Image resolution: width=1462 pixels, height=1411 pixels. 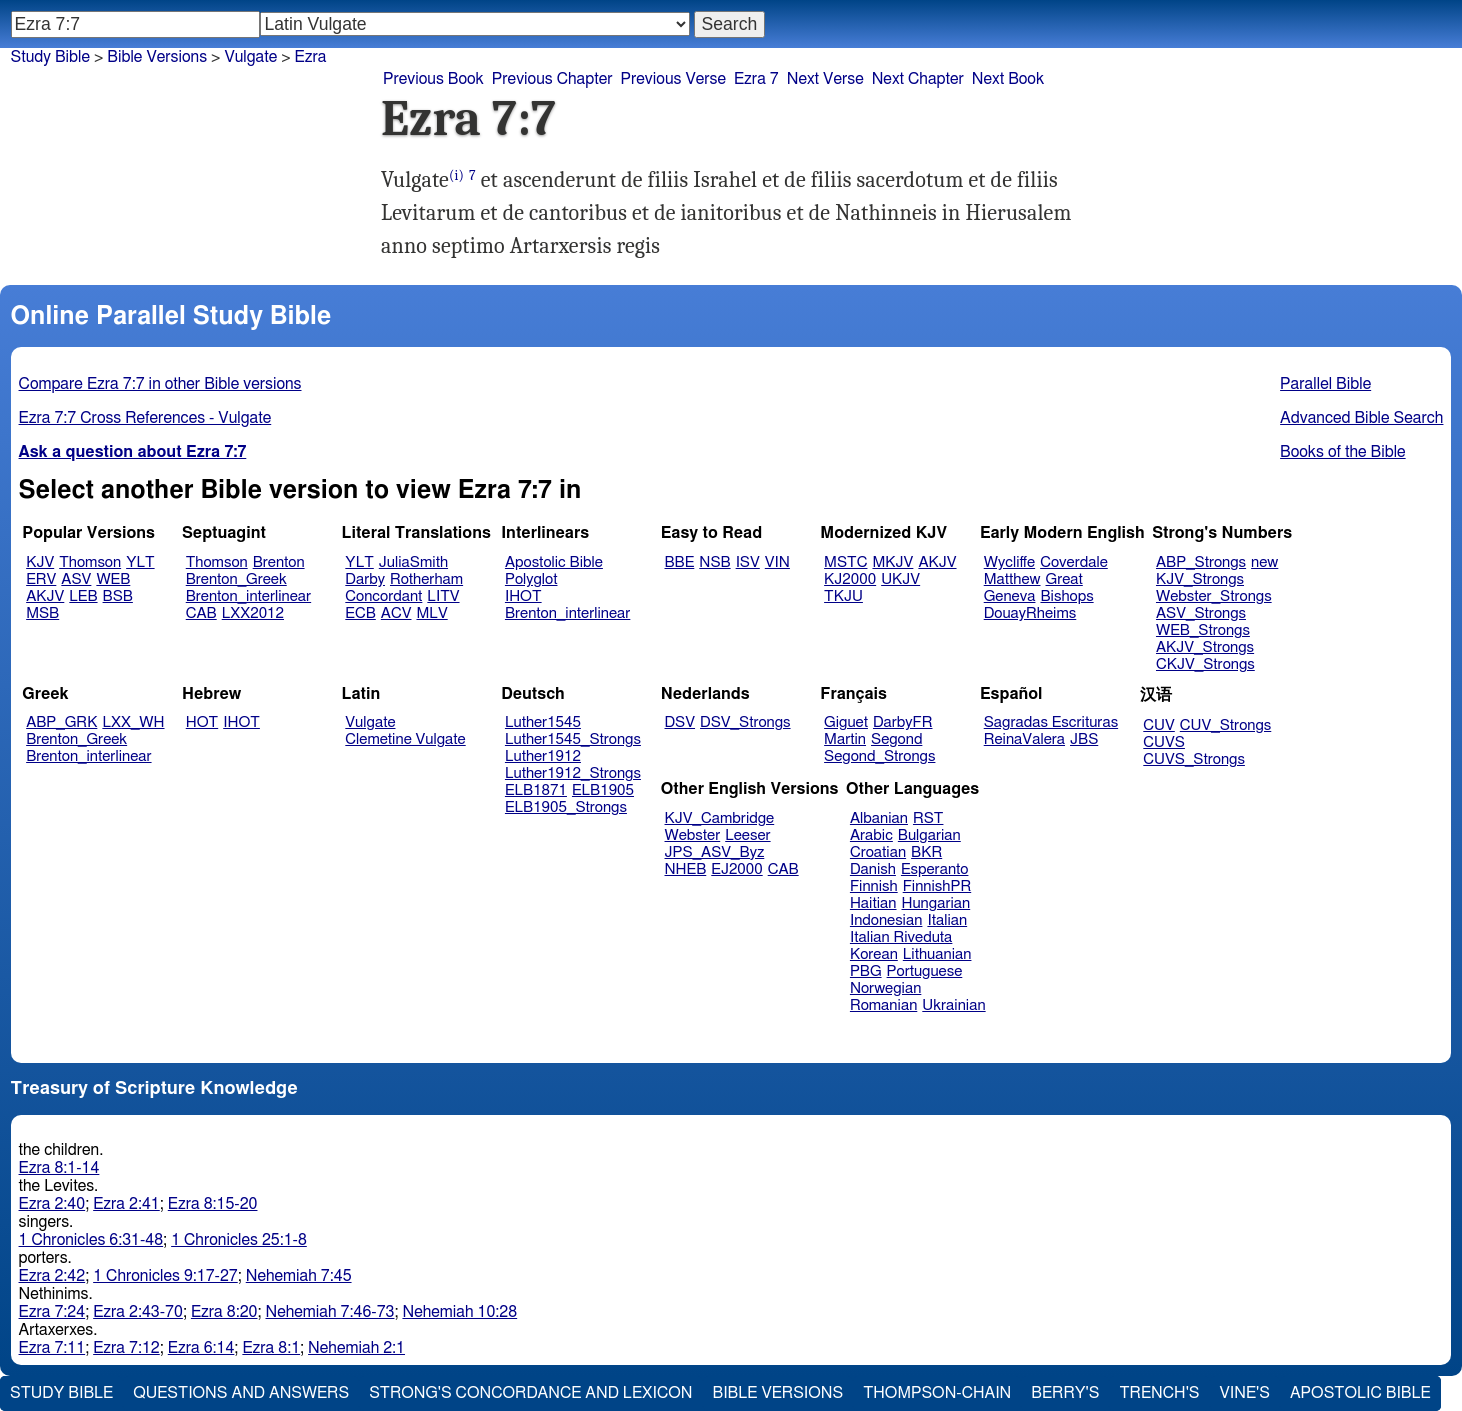 What do you see at coordinates (850, 579) in the screenshot?
I see `KJ2000` at bounding box center [850, 579].